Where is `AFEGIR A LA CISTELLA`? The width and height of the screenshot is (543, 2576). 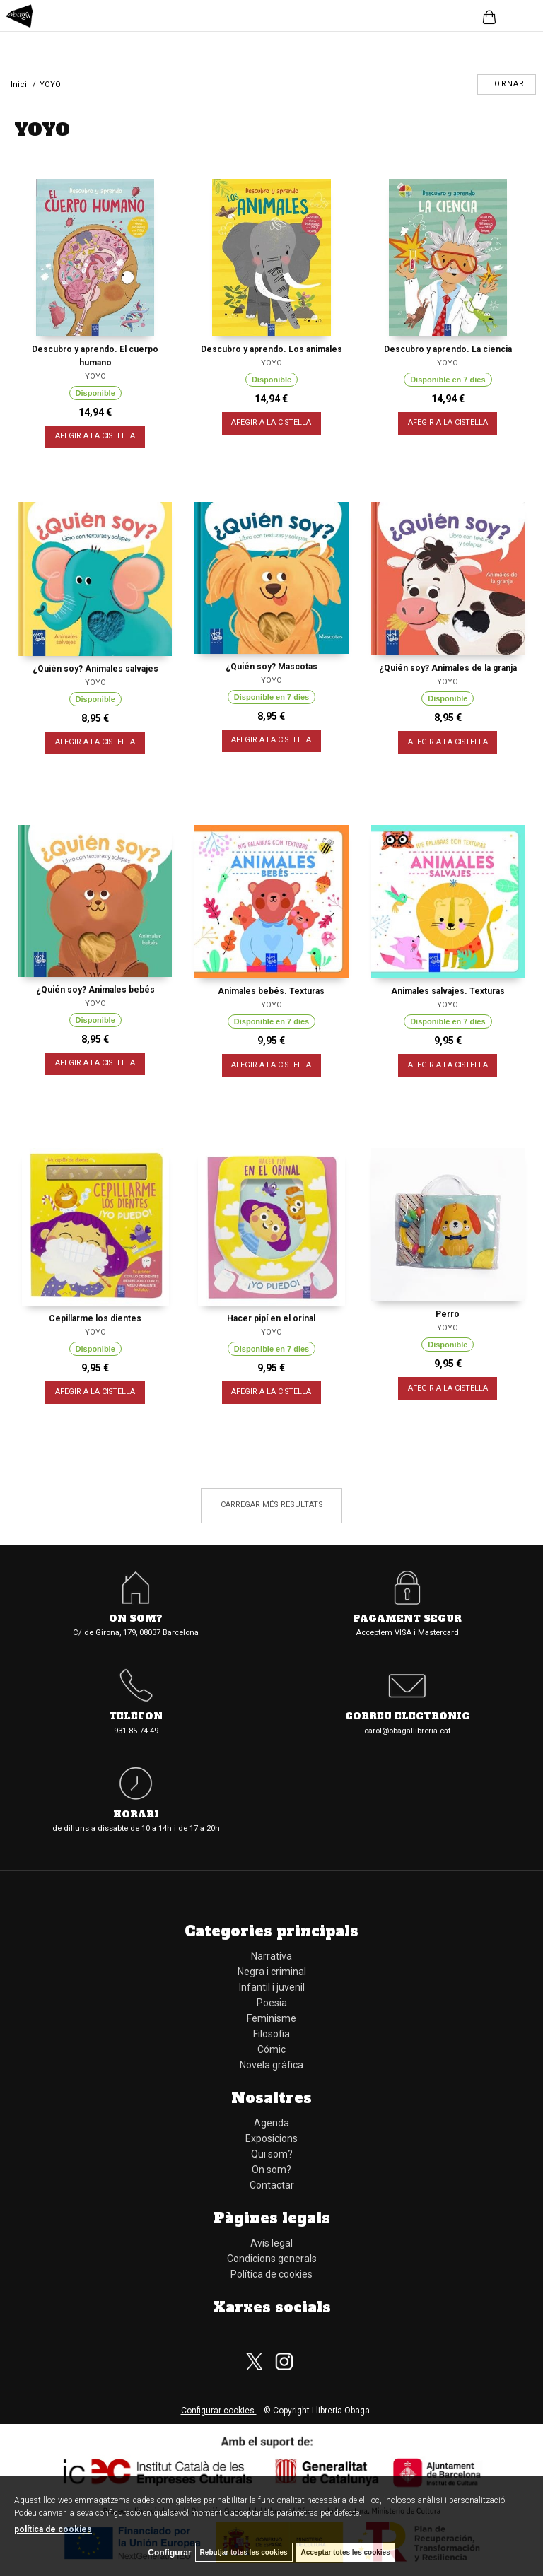
AFEGIR A LA CISTELLA is located at coordinates (95, 436).